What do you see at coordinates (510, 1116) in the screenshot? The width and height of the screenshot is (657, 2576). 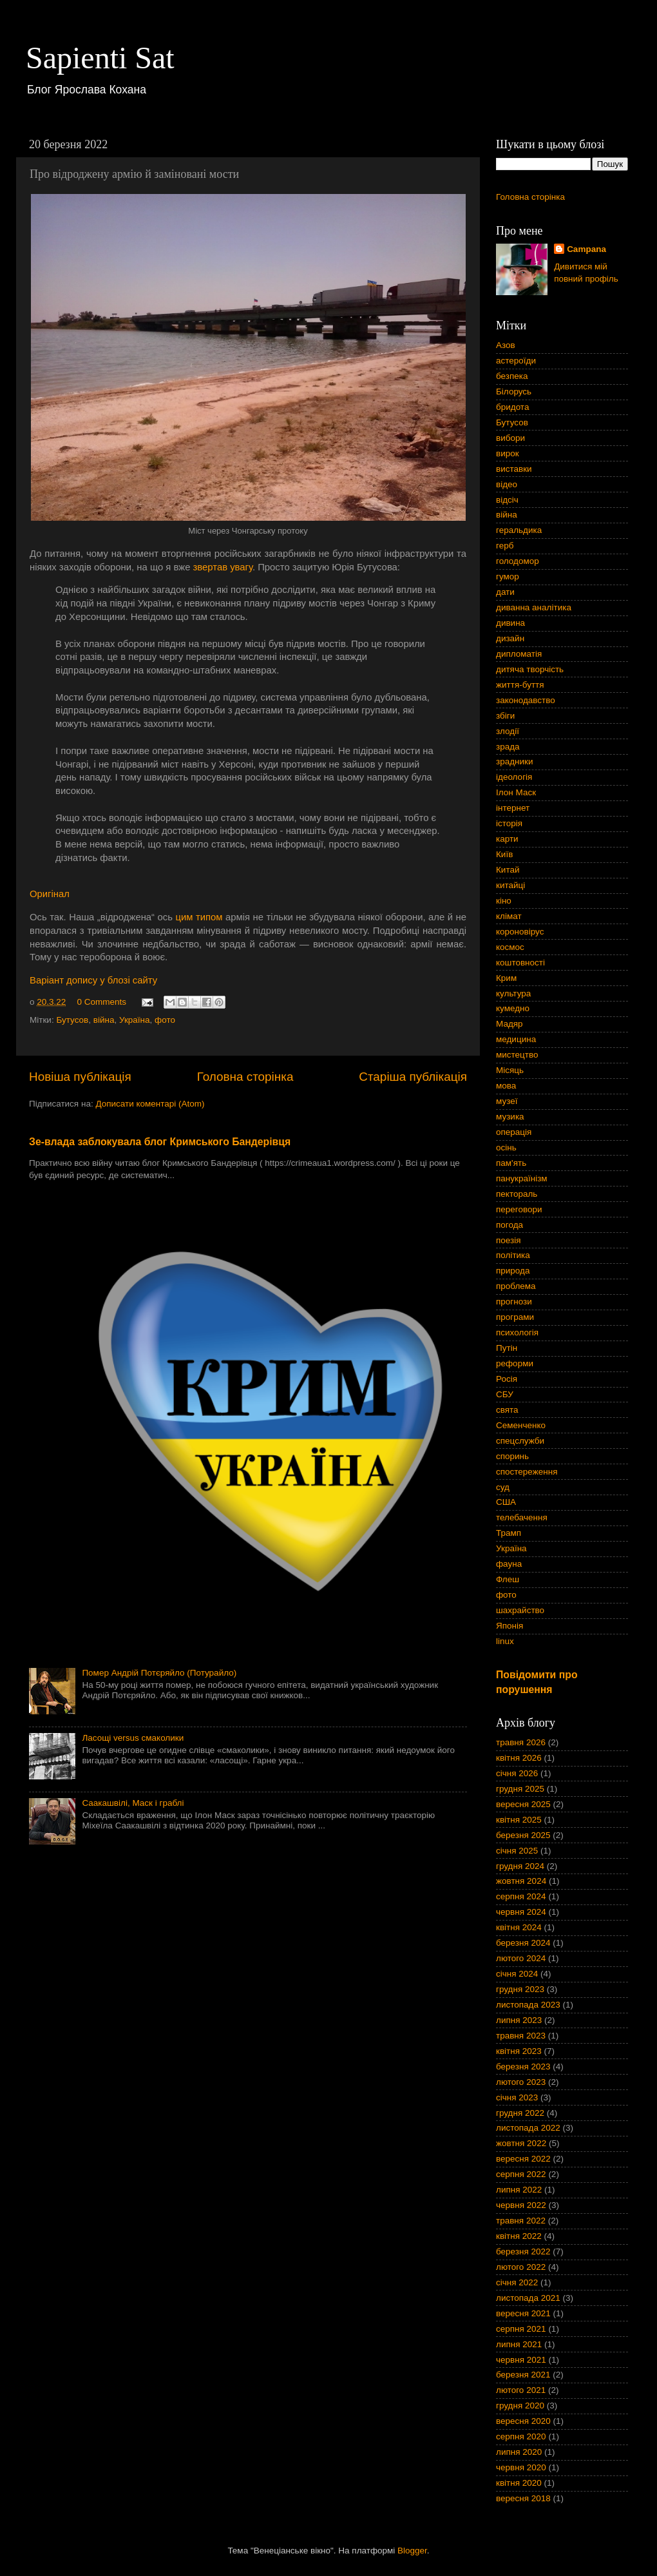 I see `музика` at bounding box center [510, 1116].